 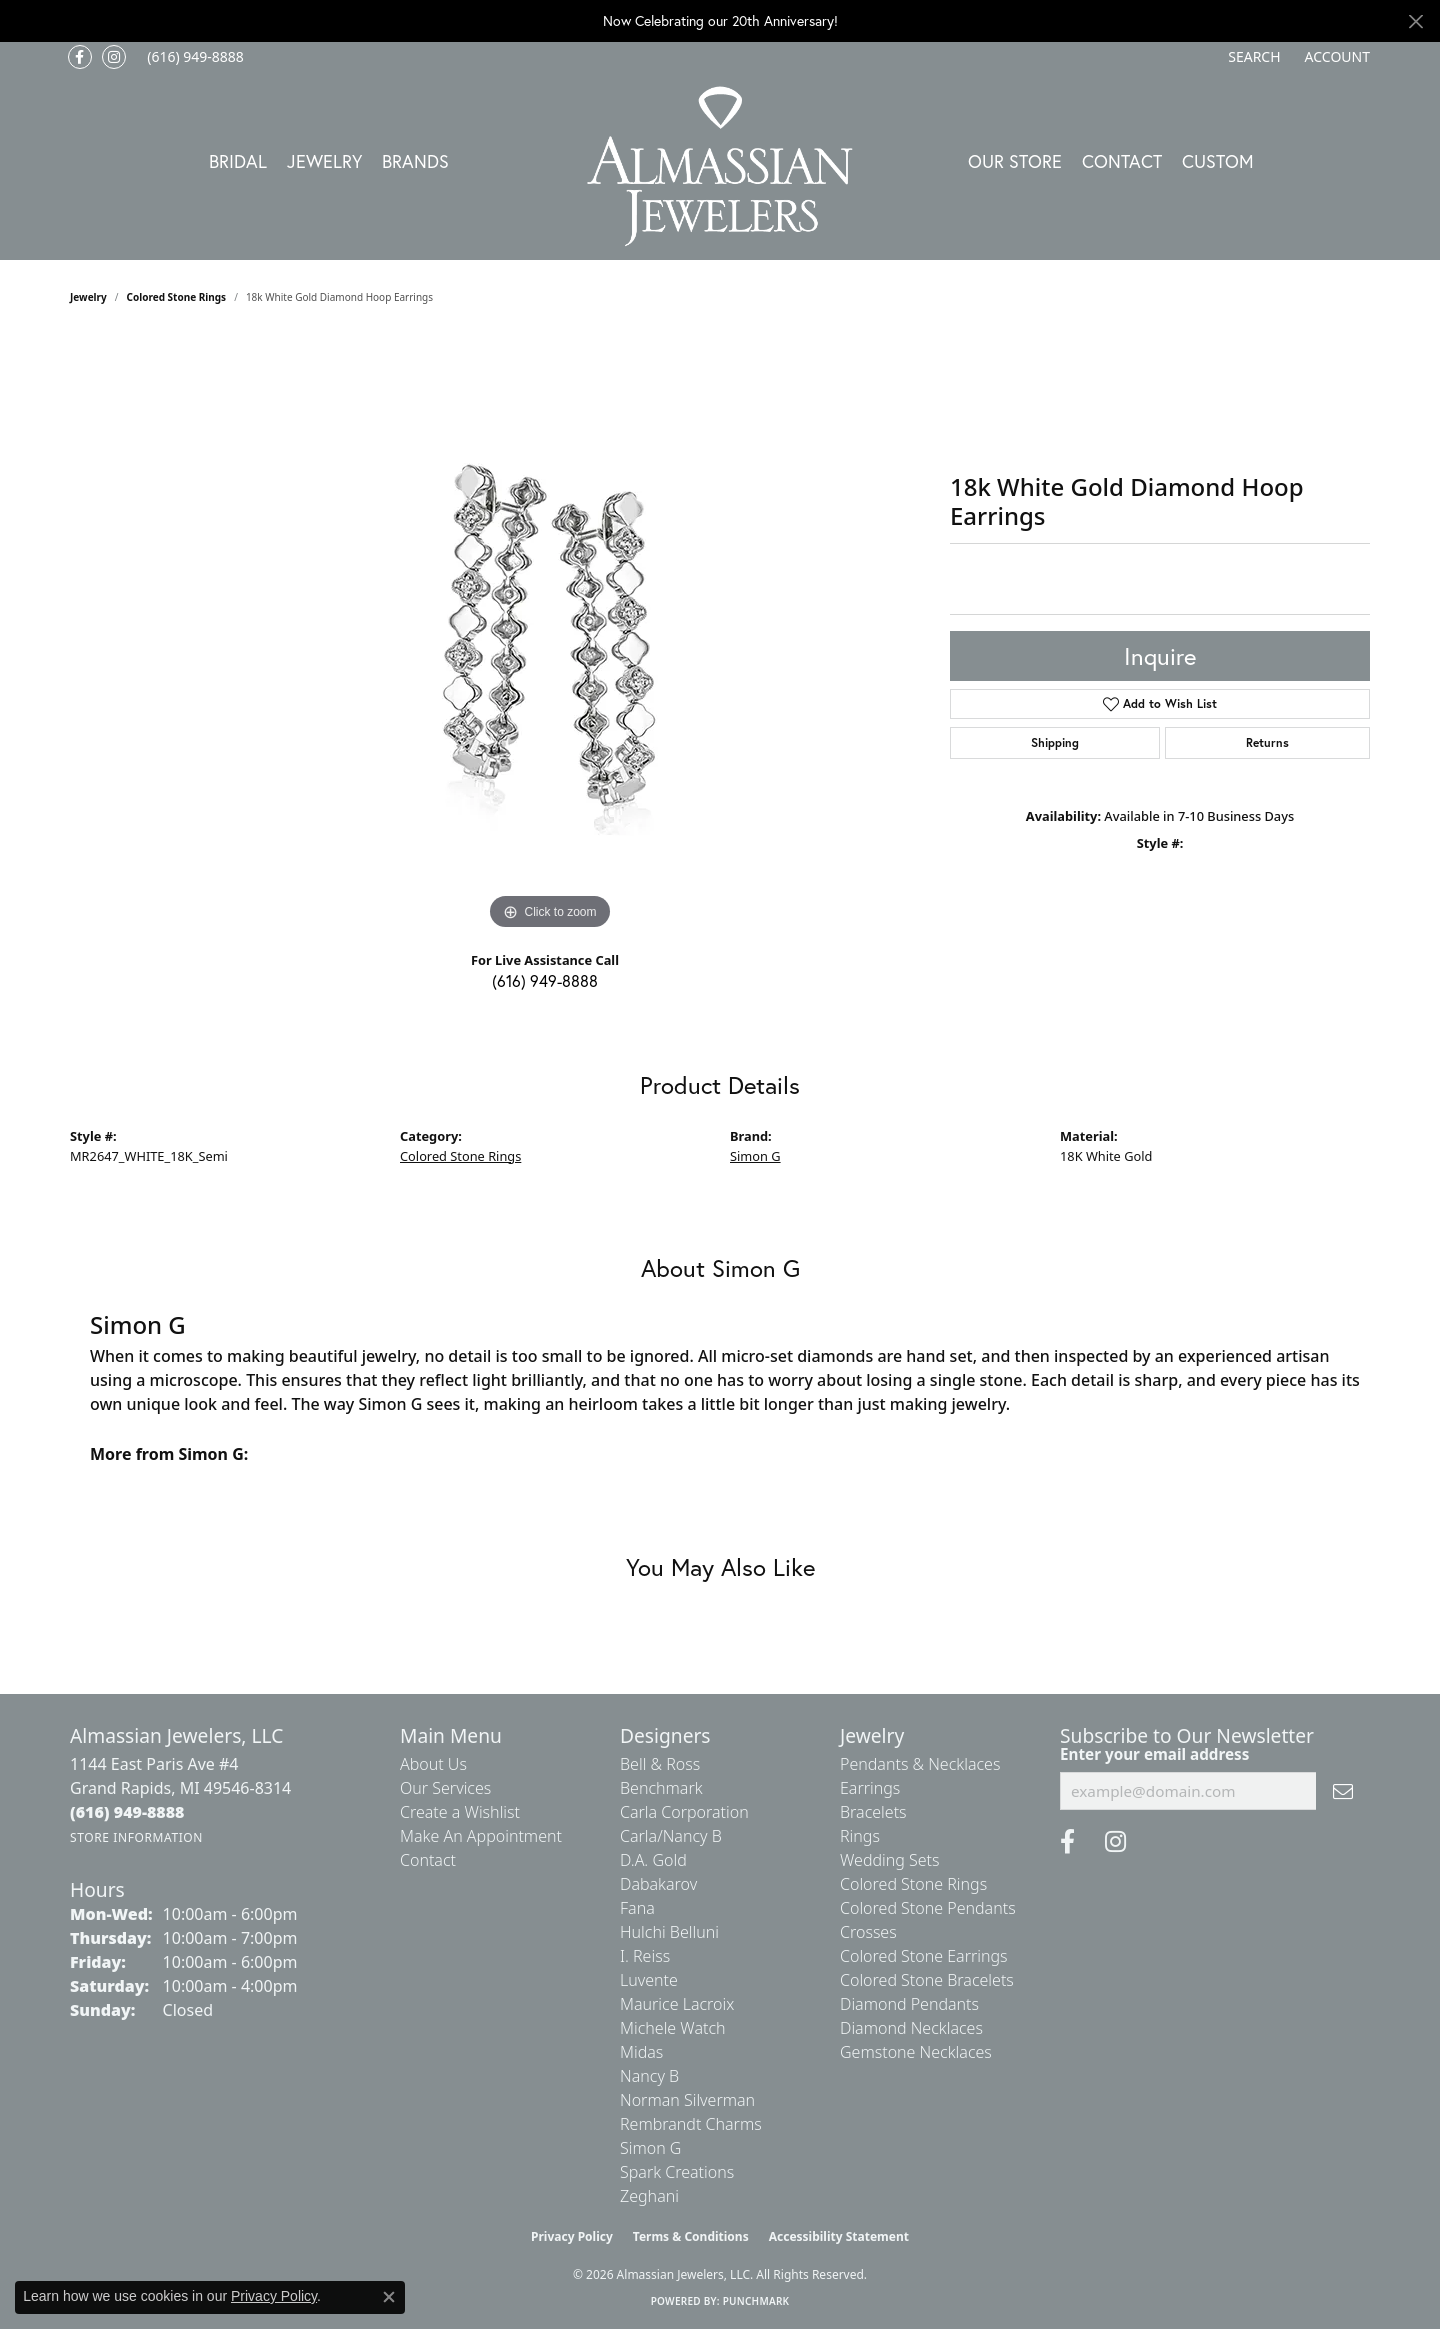 I want to click on Hulchi Belluni [menuitem], so click(x=669, y=1932).